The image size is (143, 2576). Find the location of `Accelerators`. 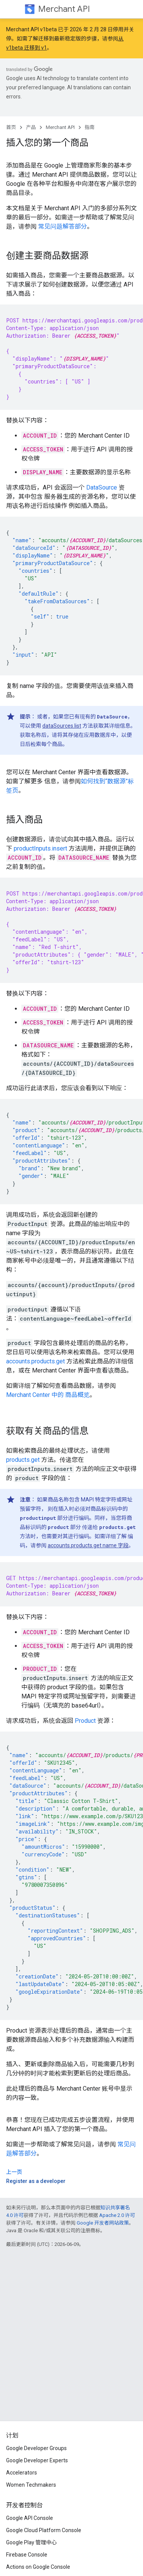

Accelerators is located at coordinates (21, 2473).